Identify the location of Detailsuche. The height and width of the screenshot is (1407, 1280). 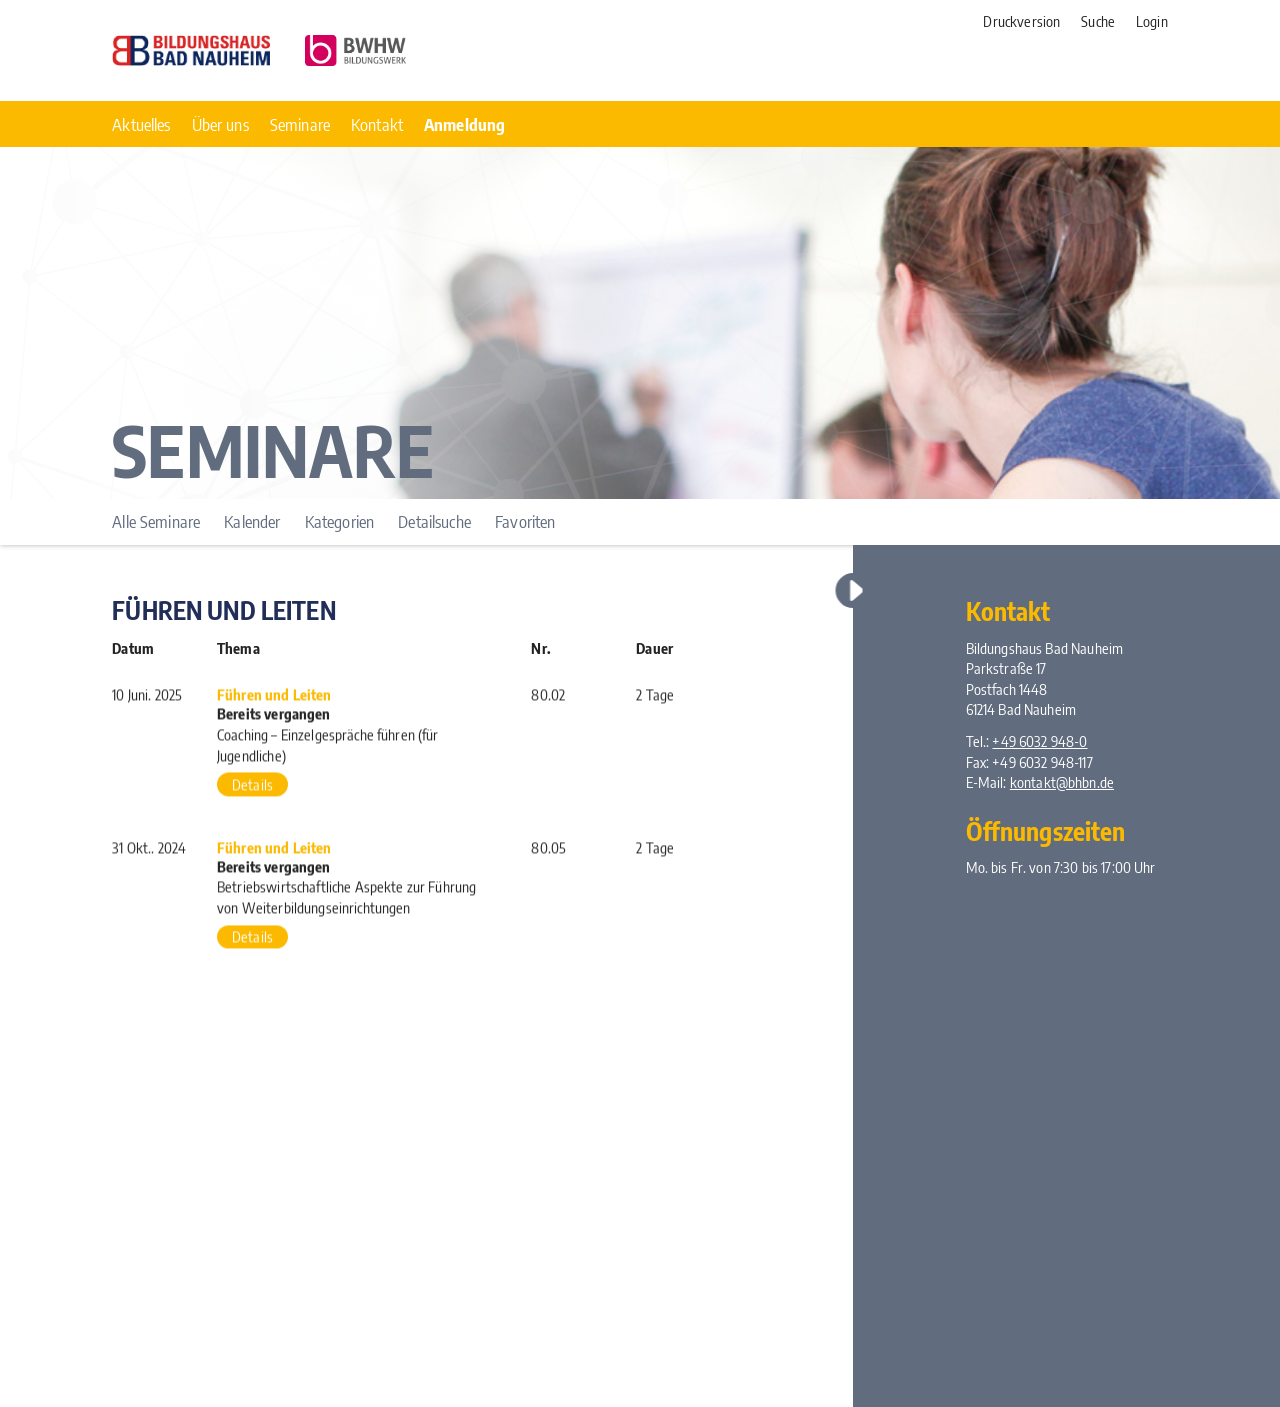
(434, 521).